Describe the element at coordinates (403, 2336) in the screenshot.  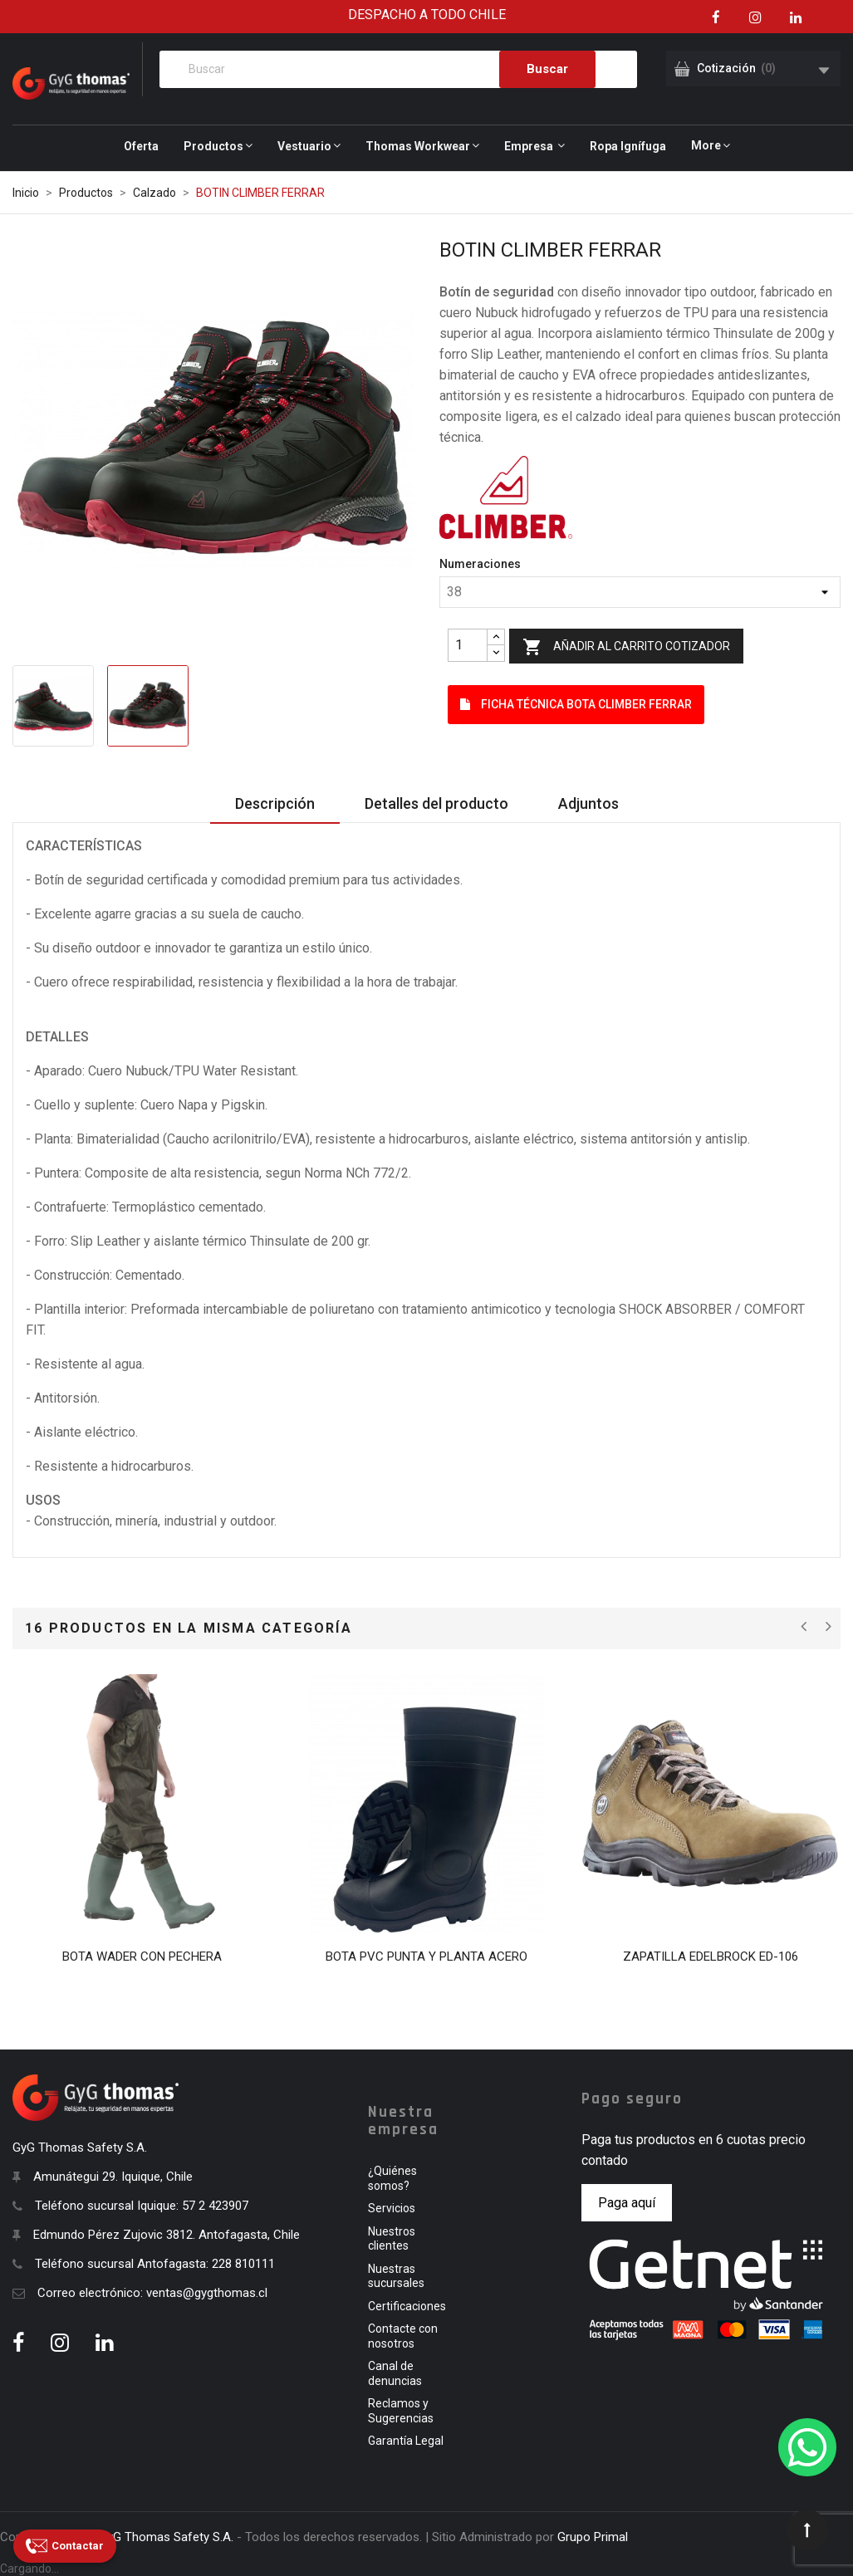
I see `Contacte con nosotros` at that location.